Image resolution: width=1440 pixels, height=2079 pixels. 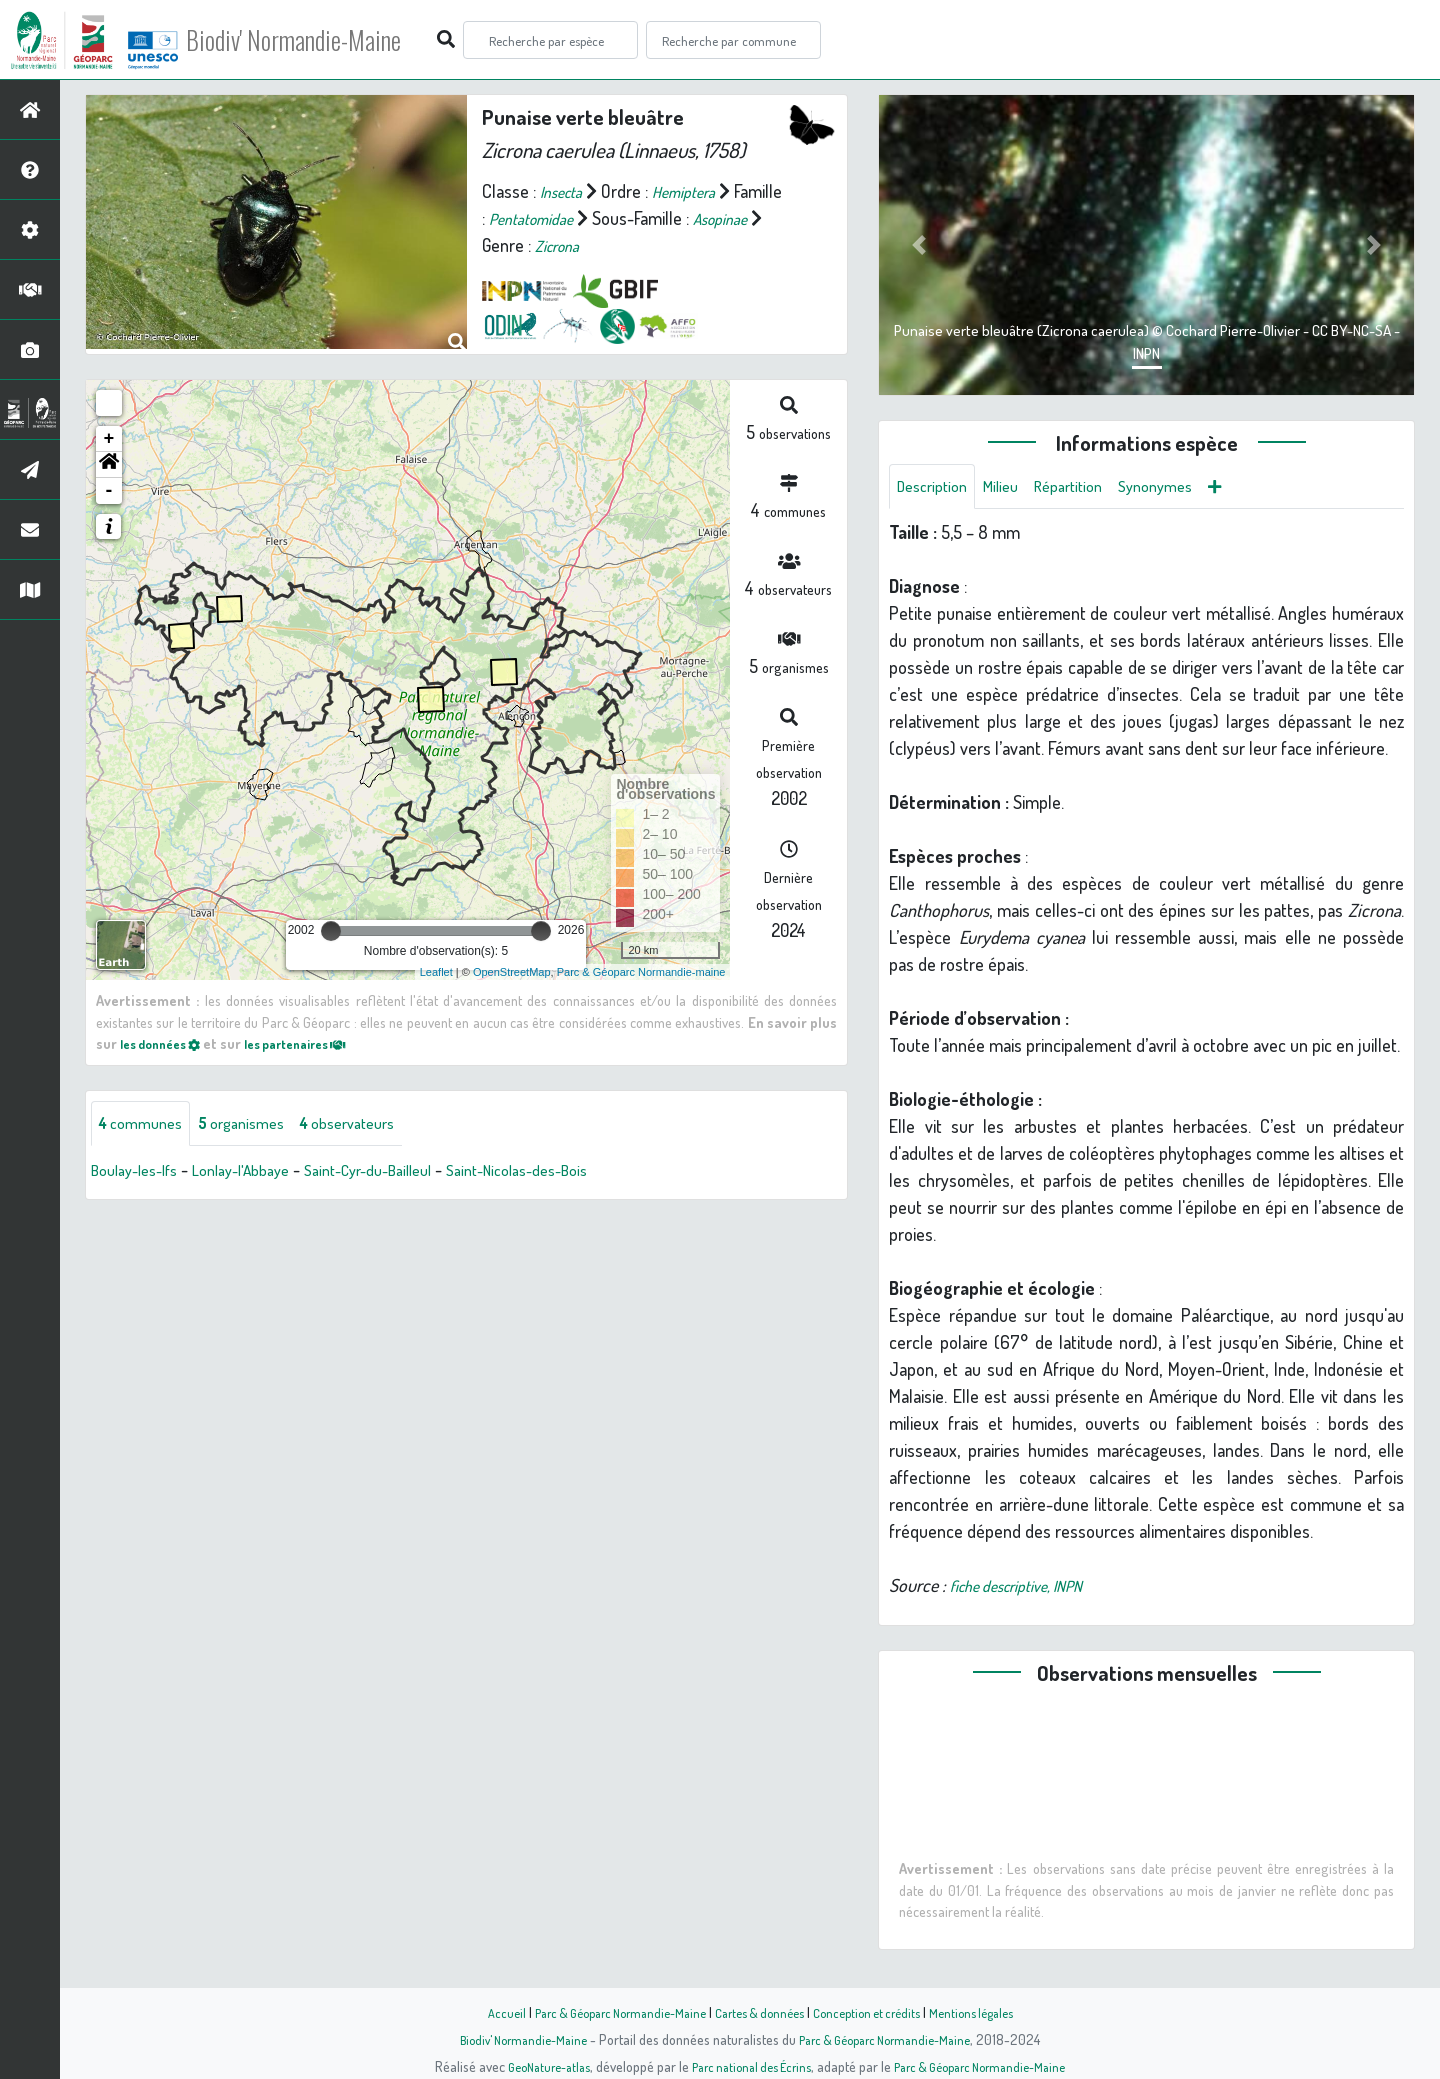 What do you see at coordinates (937, 488) in the screenshot?
I see `Description` at bounding box center [937, 488].